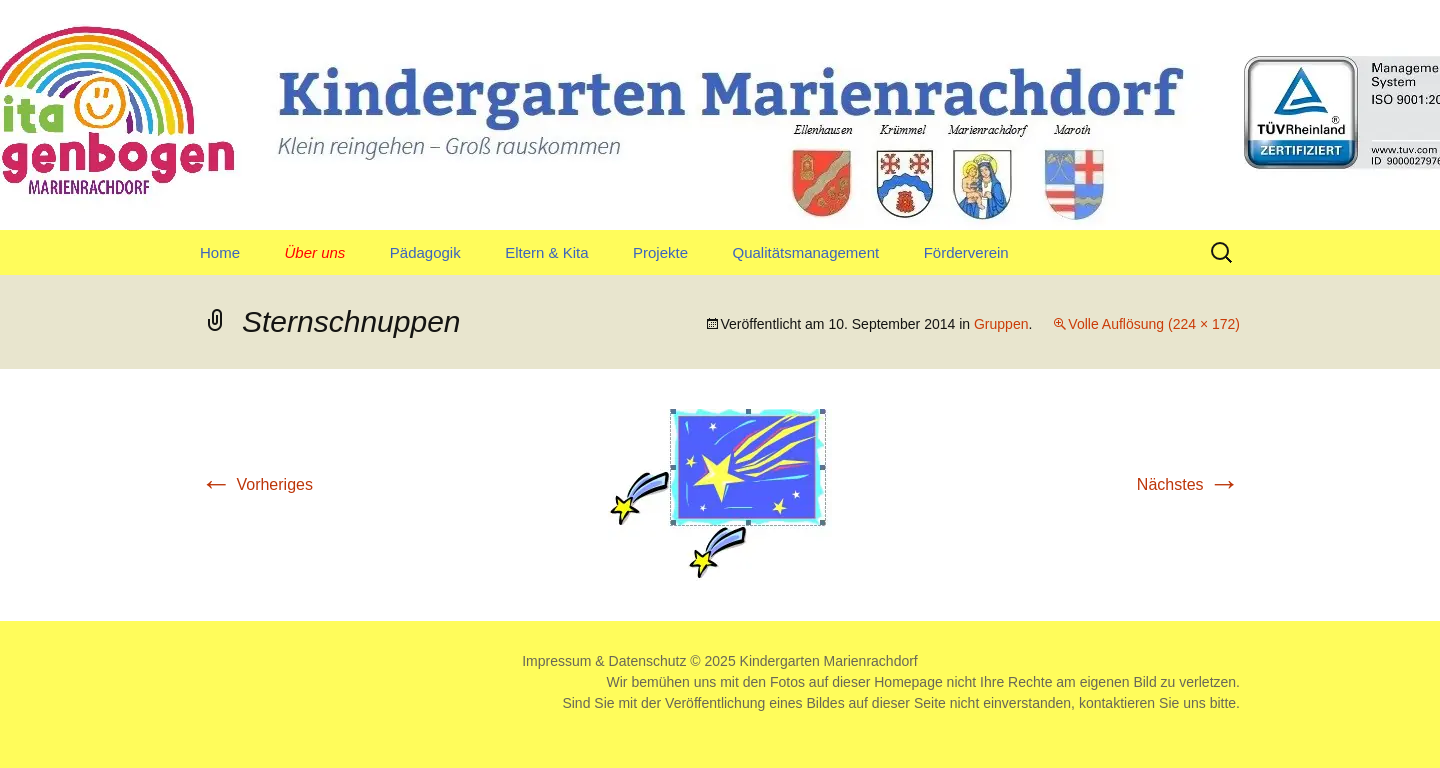 Image resolution: width=1440 pixels, height=768 pixels. I want to click on Über uns, so click(314, 252).